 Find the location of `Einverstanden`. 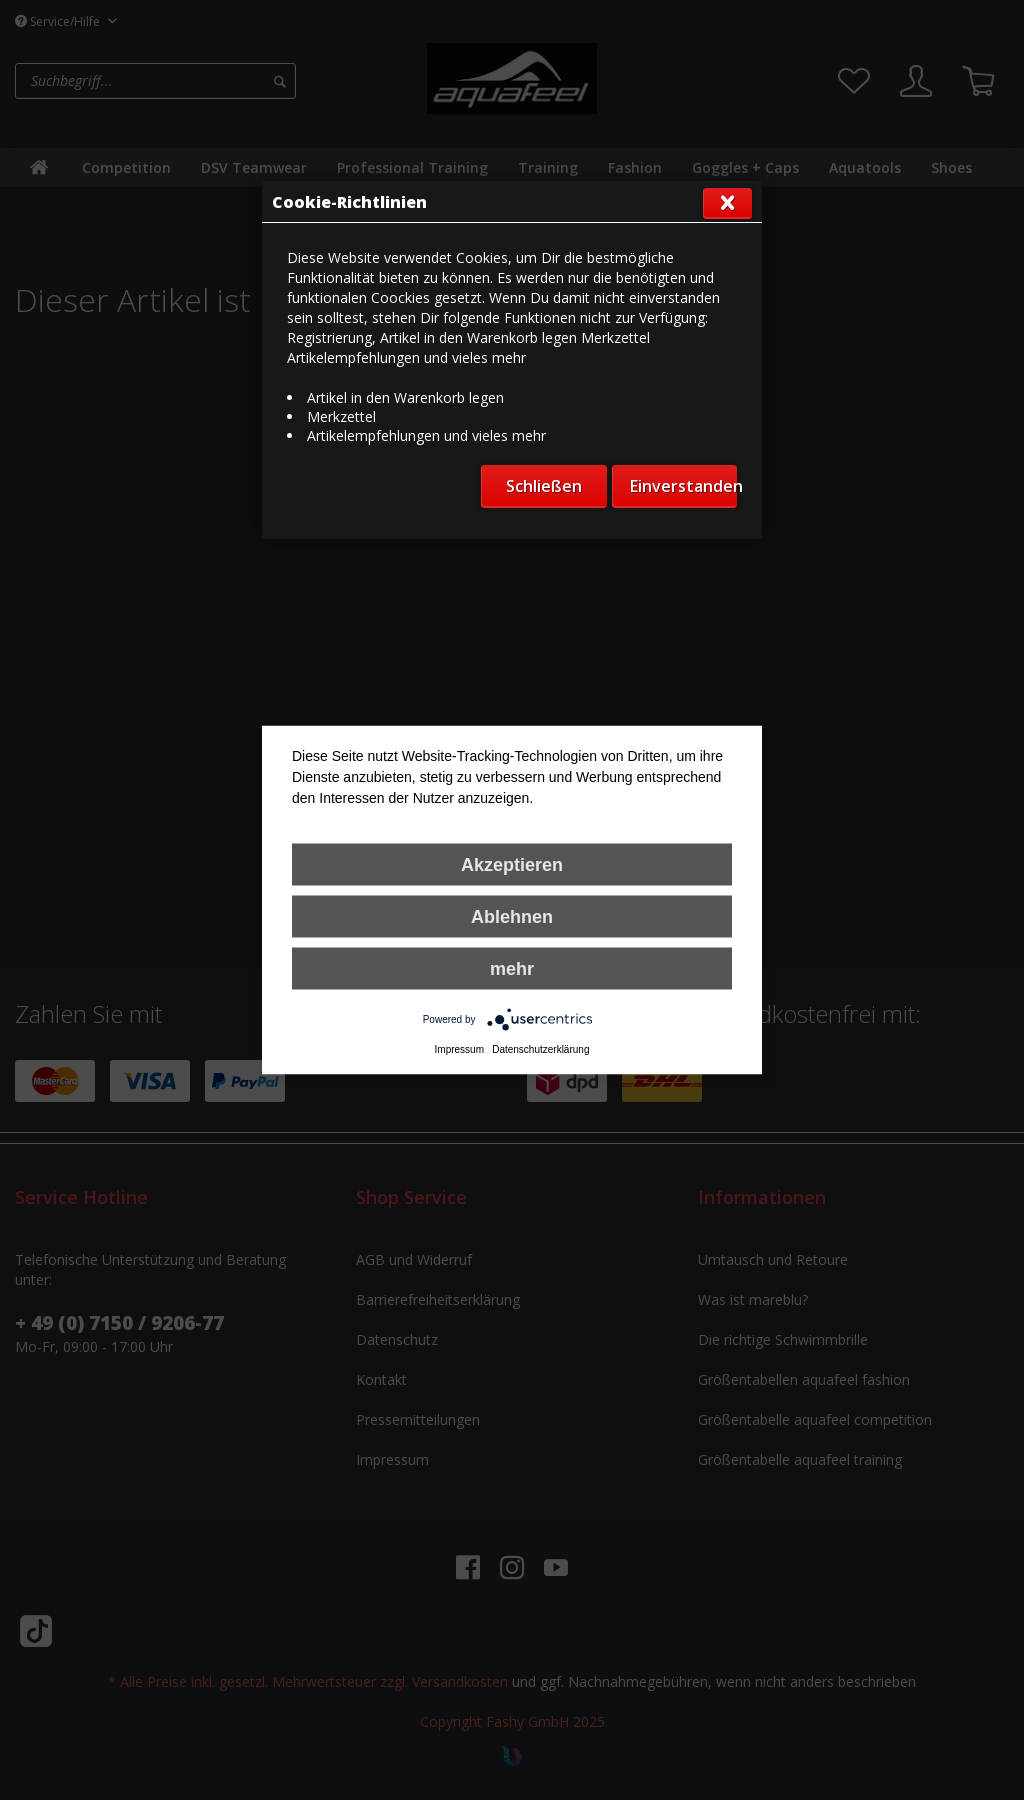

Einverstanden is located at coordinates (683, 486).